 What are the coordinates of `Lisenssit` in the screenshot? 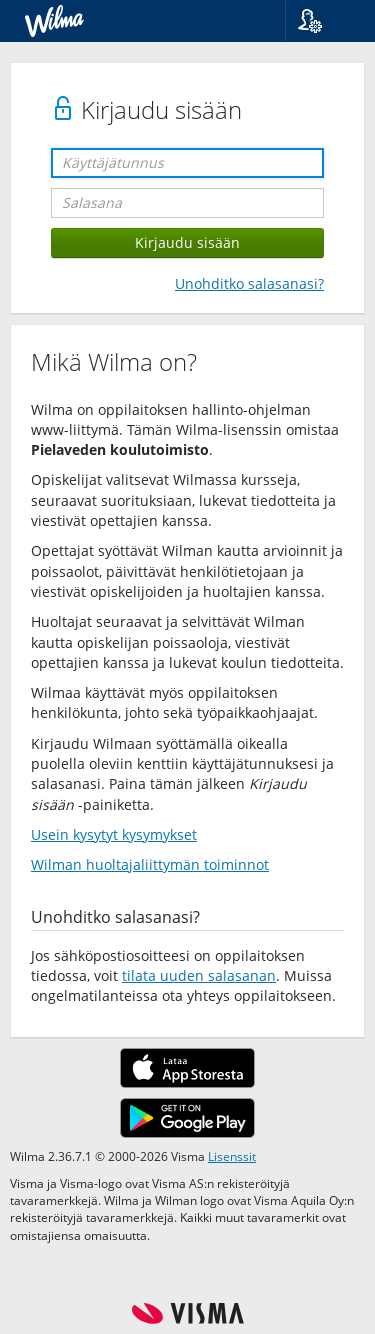 It's located at (232, 1156).